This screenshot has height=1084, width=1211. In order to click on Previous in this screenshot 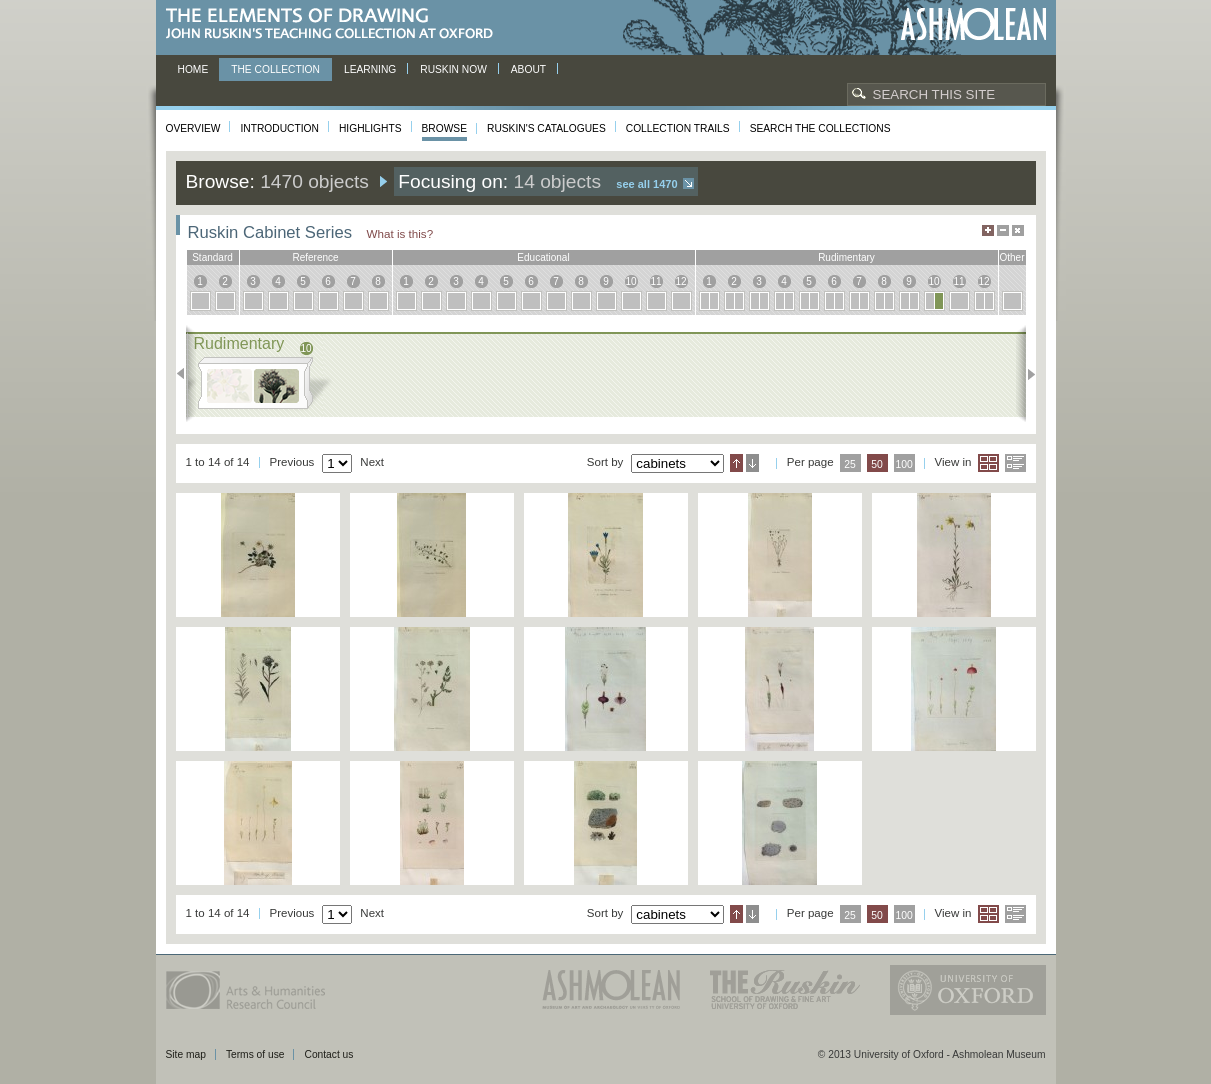, I will do `click(186, 374)`.